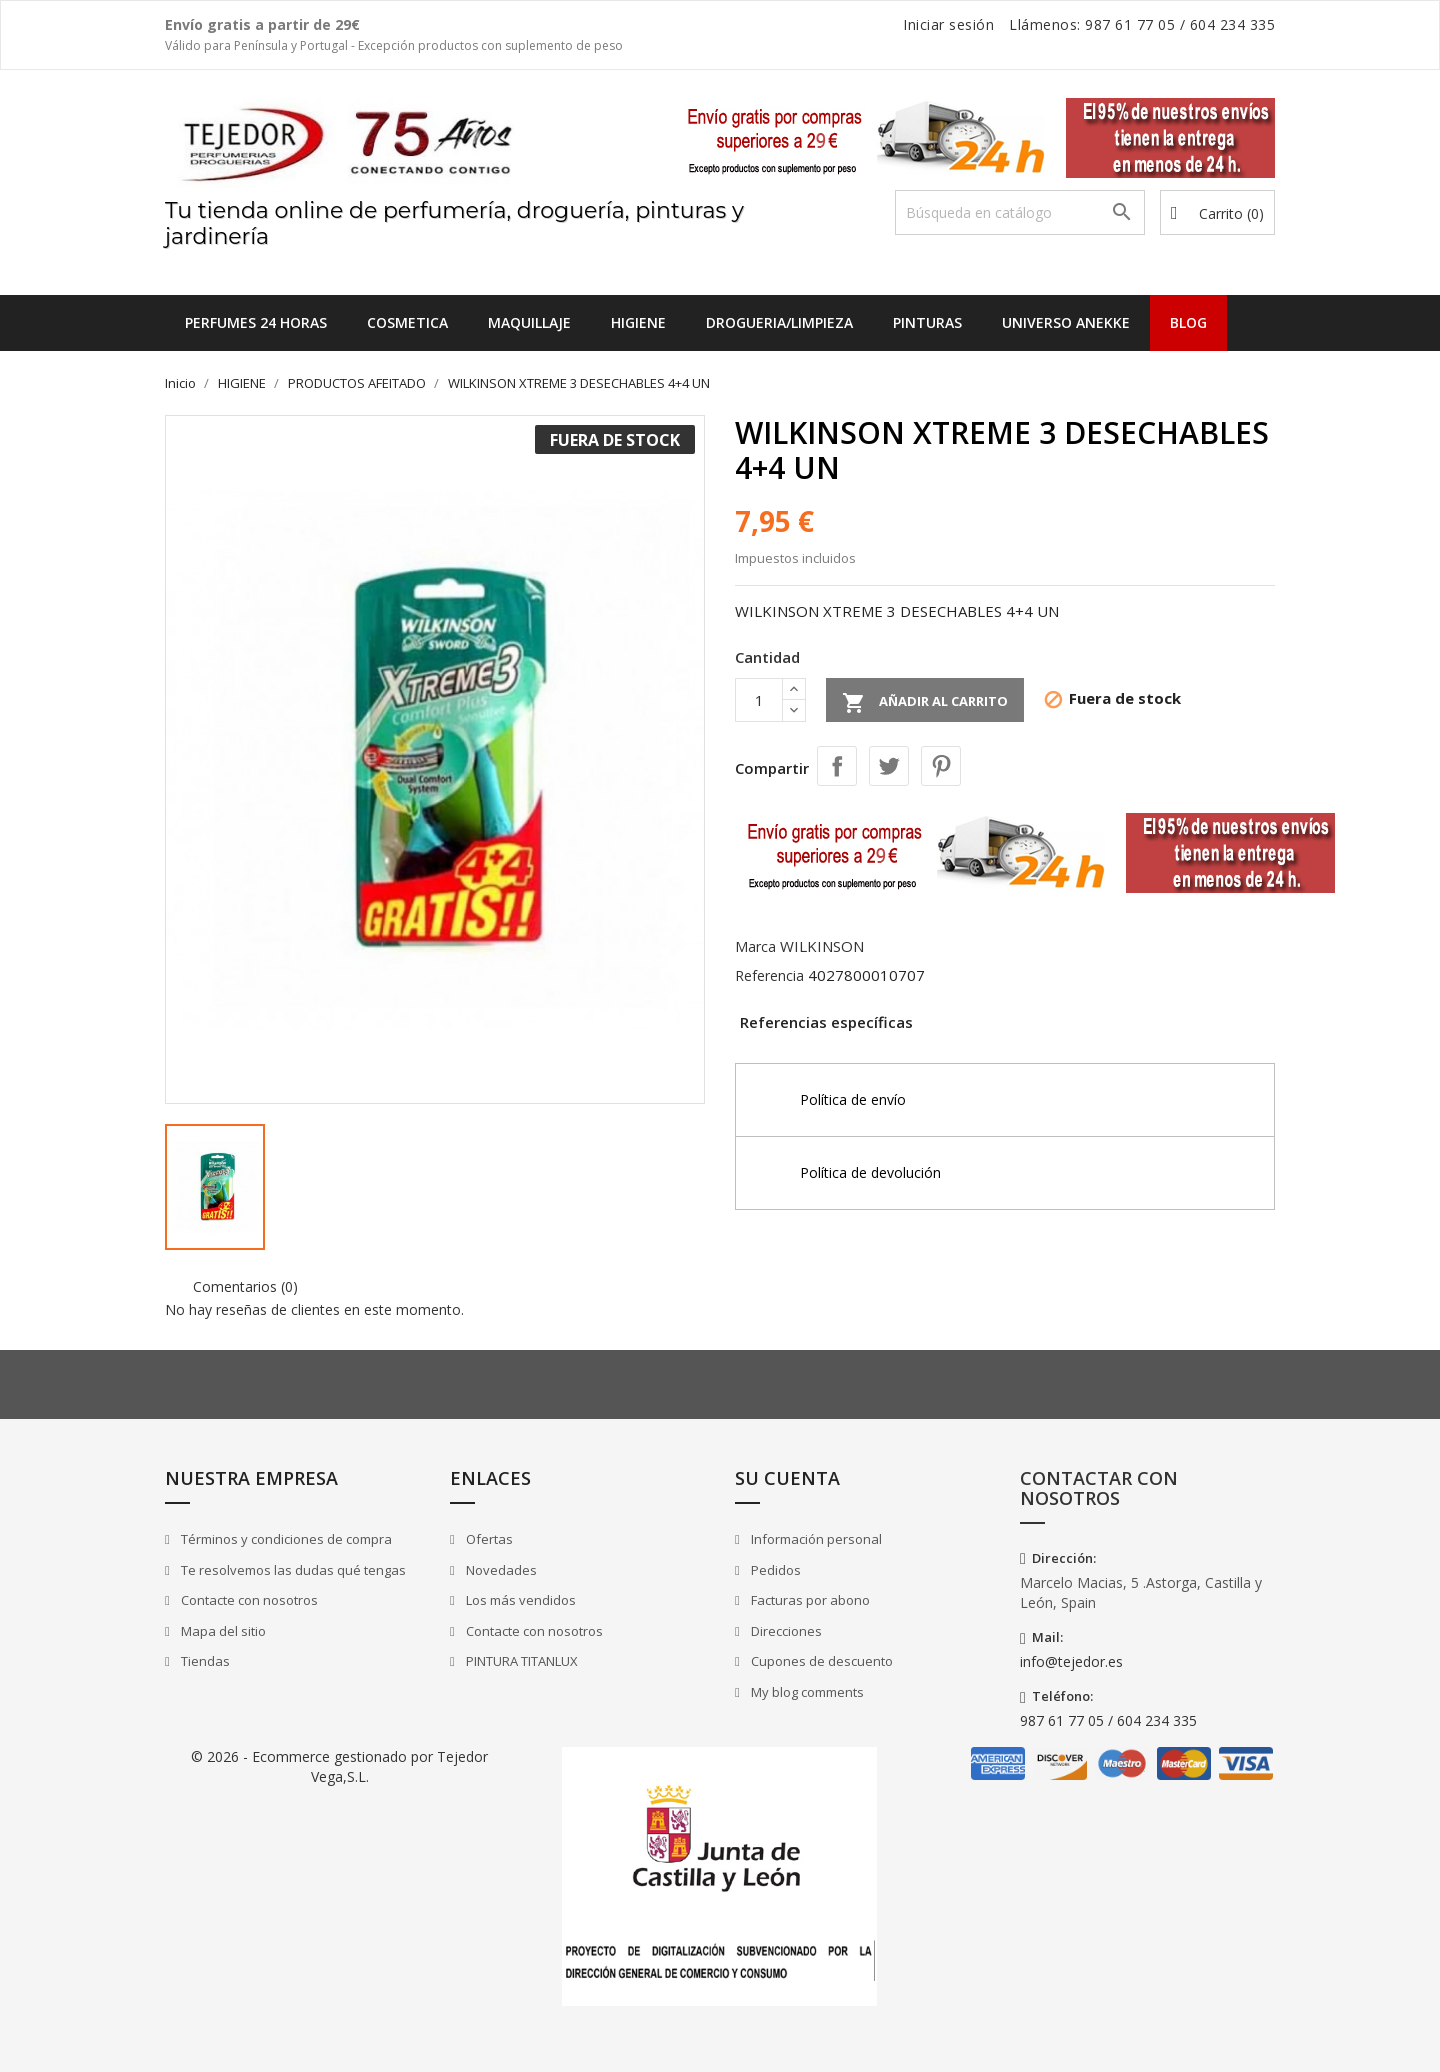  What do you see at coordinates (815, 1539) in the screenshot?
I see `Información personal` at bounding box center [815, 1539].